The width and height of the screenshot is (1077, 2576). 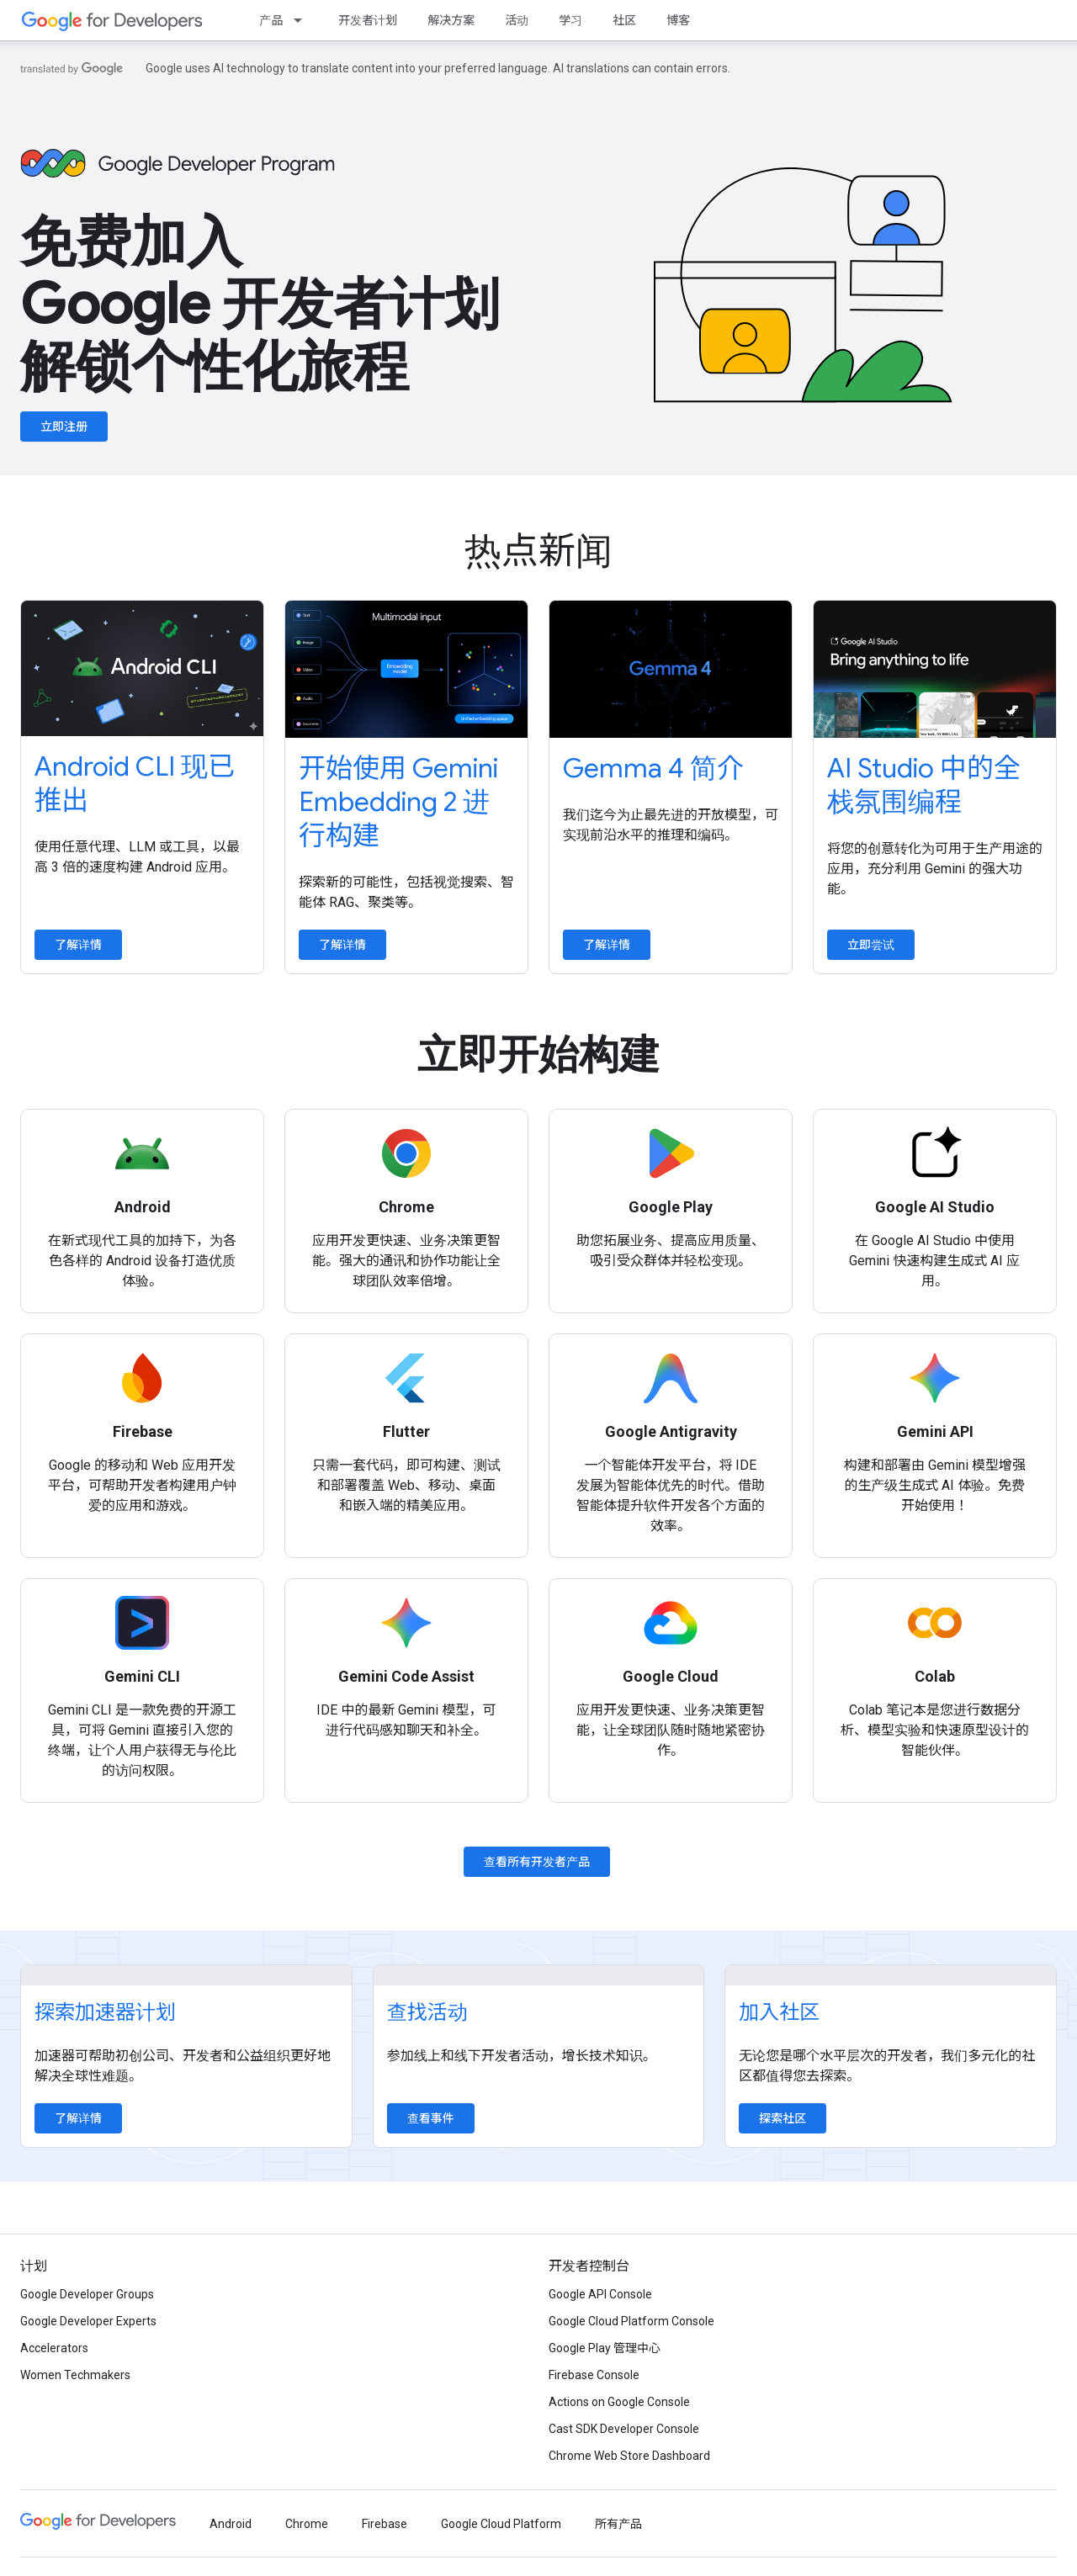 I want to click on 探索加速器计划 [Explore accelerator programs], so click(x=105, y=2012).